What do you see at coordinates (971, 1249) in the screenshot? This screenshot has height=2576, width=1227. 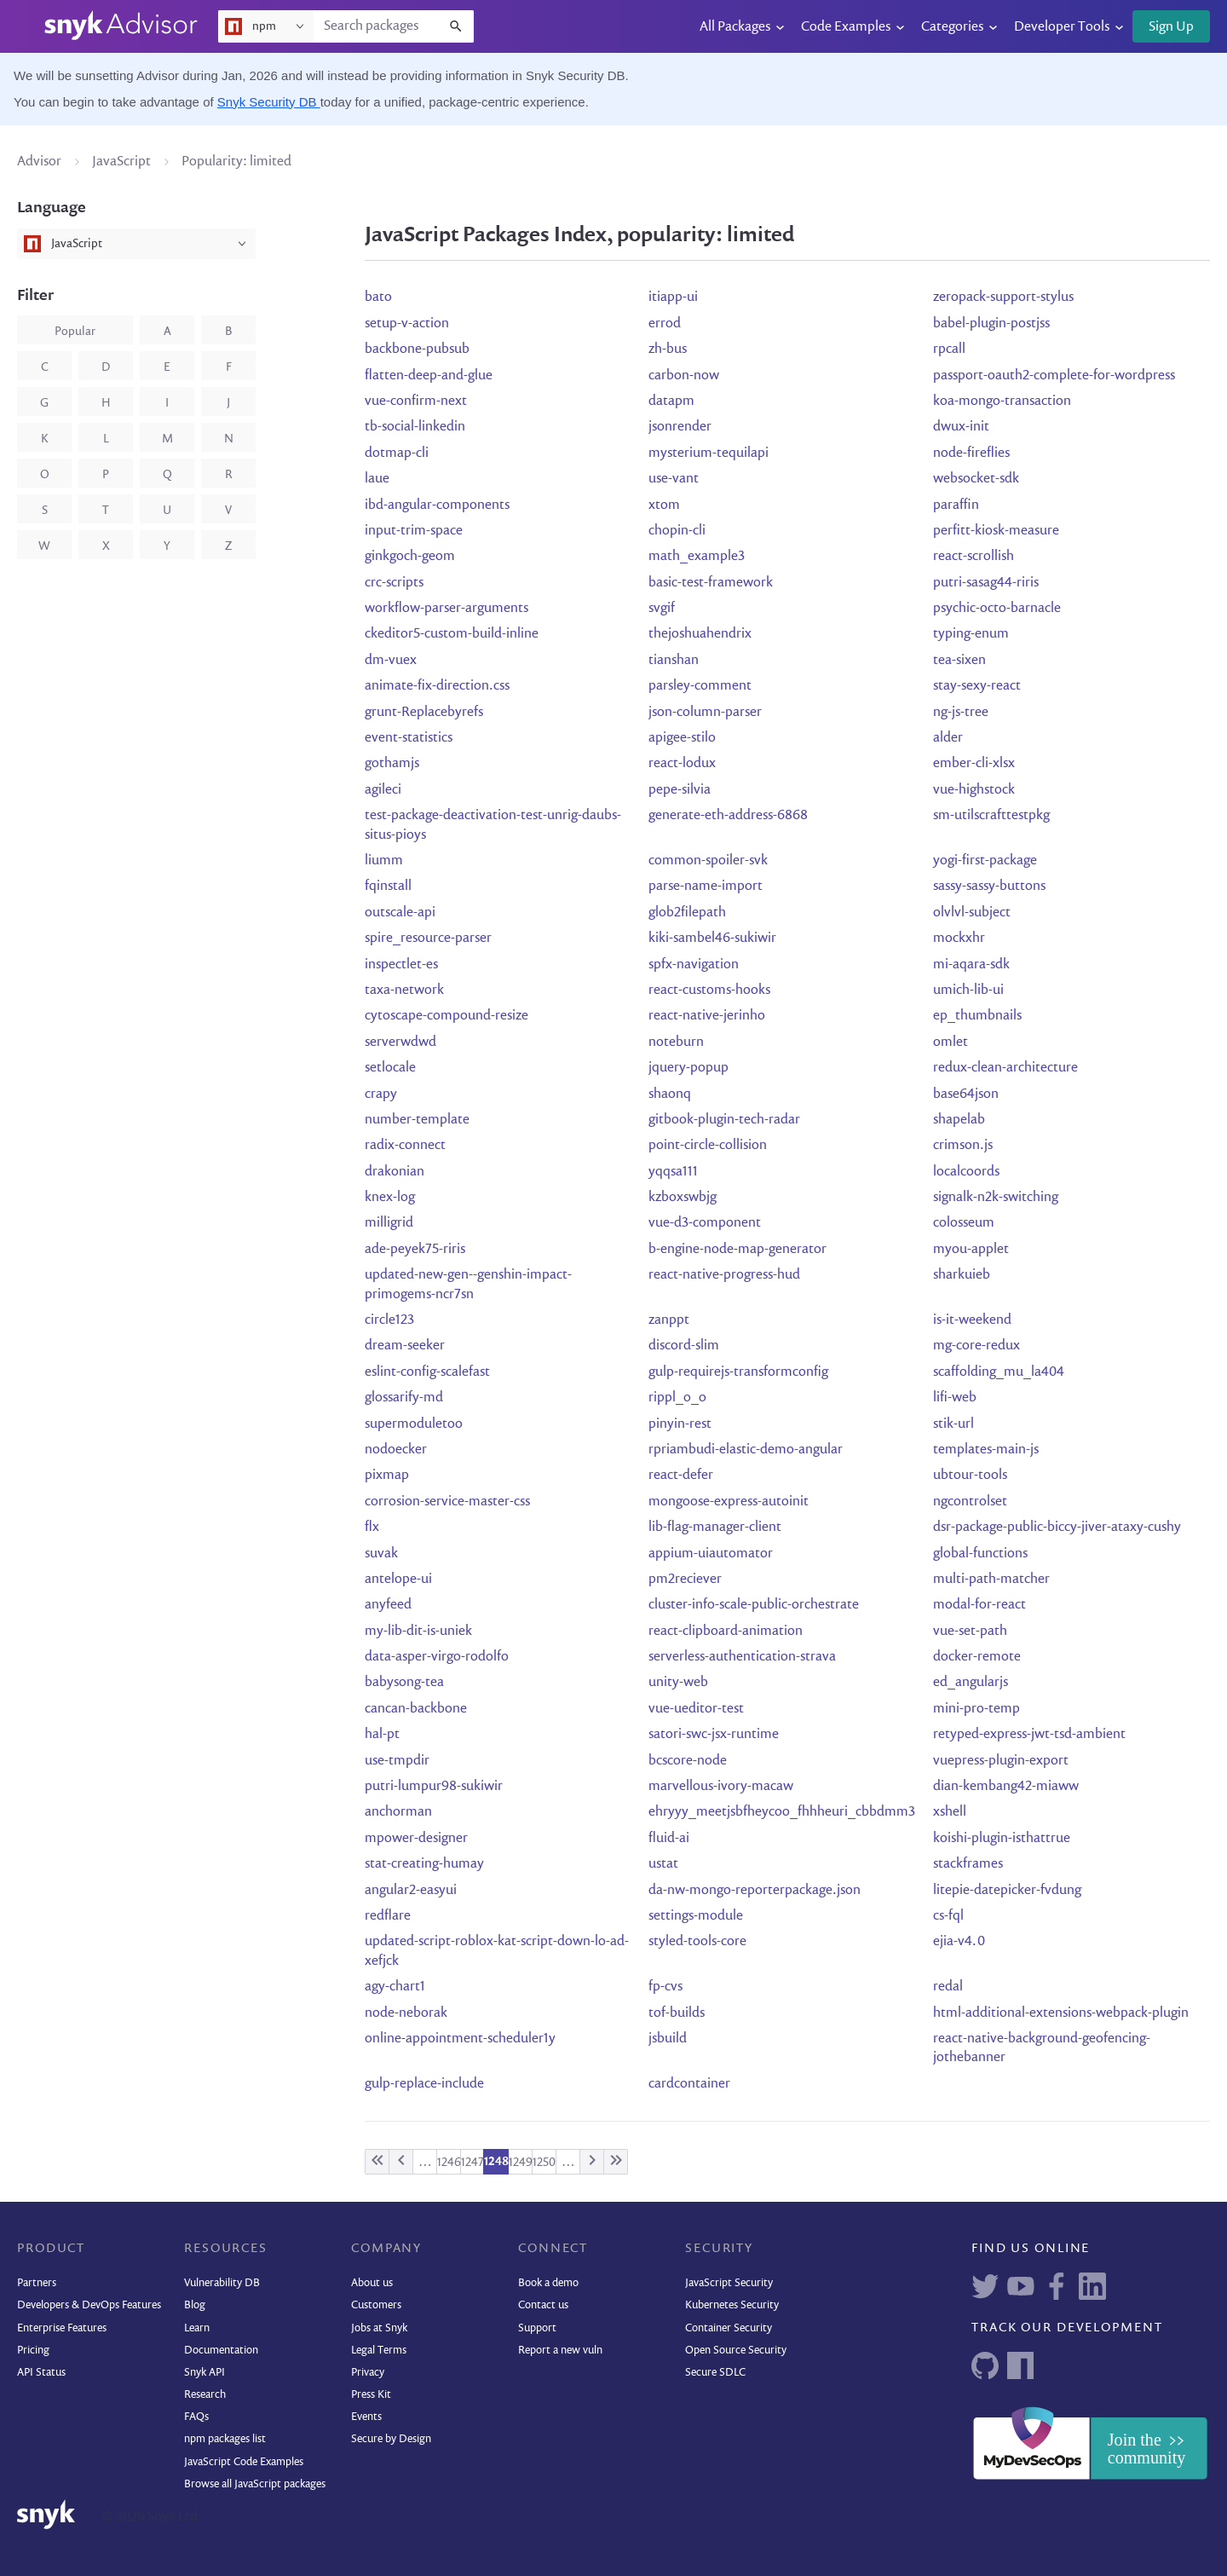 I see `myou-applet` at bounding box center [971, 1249].